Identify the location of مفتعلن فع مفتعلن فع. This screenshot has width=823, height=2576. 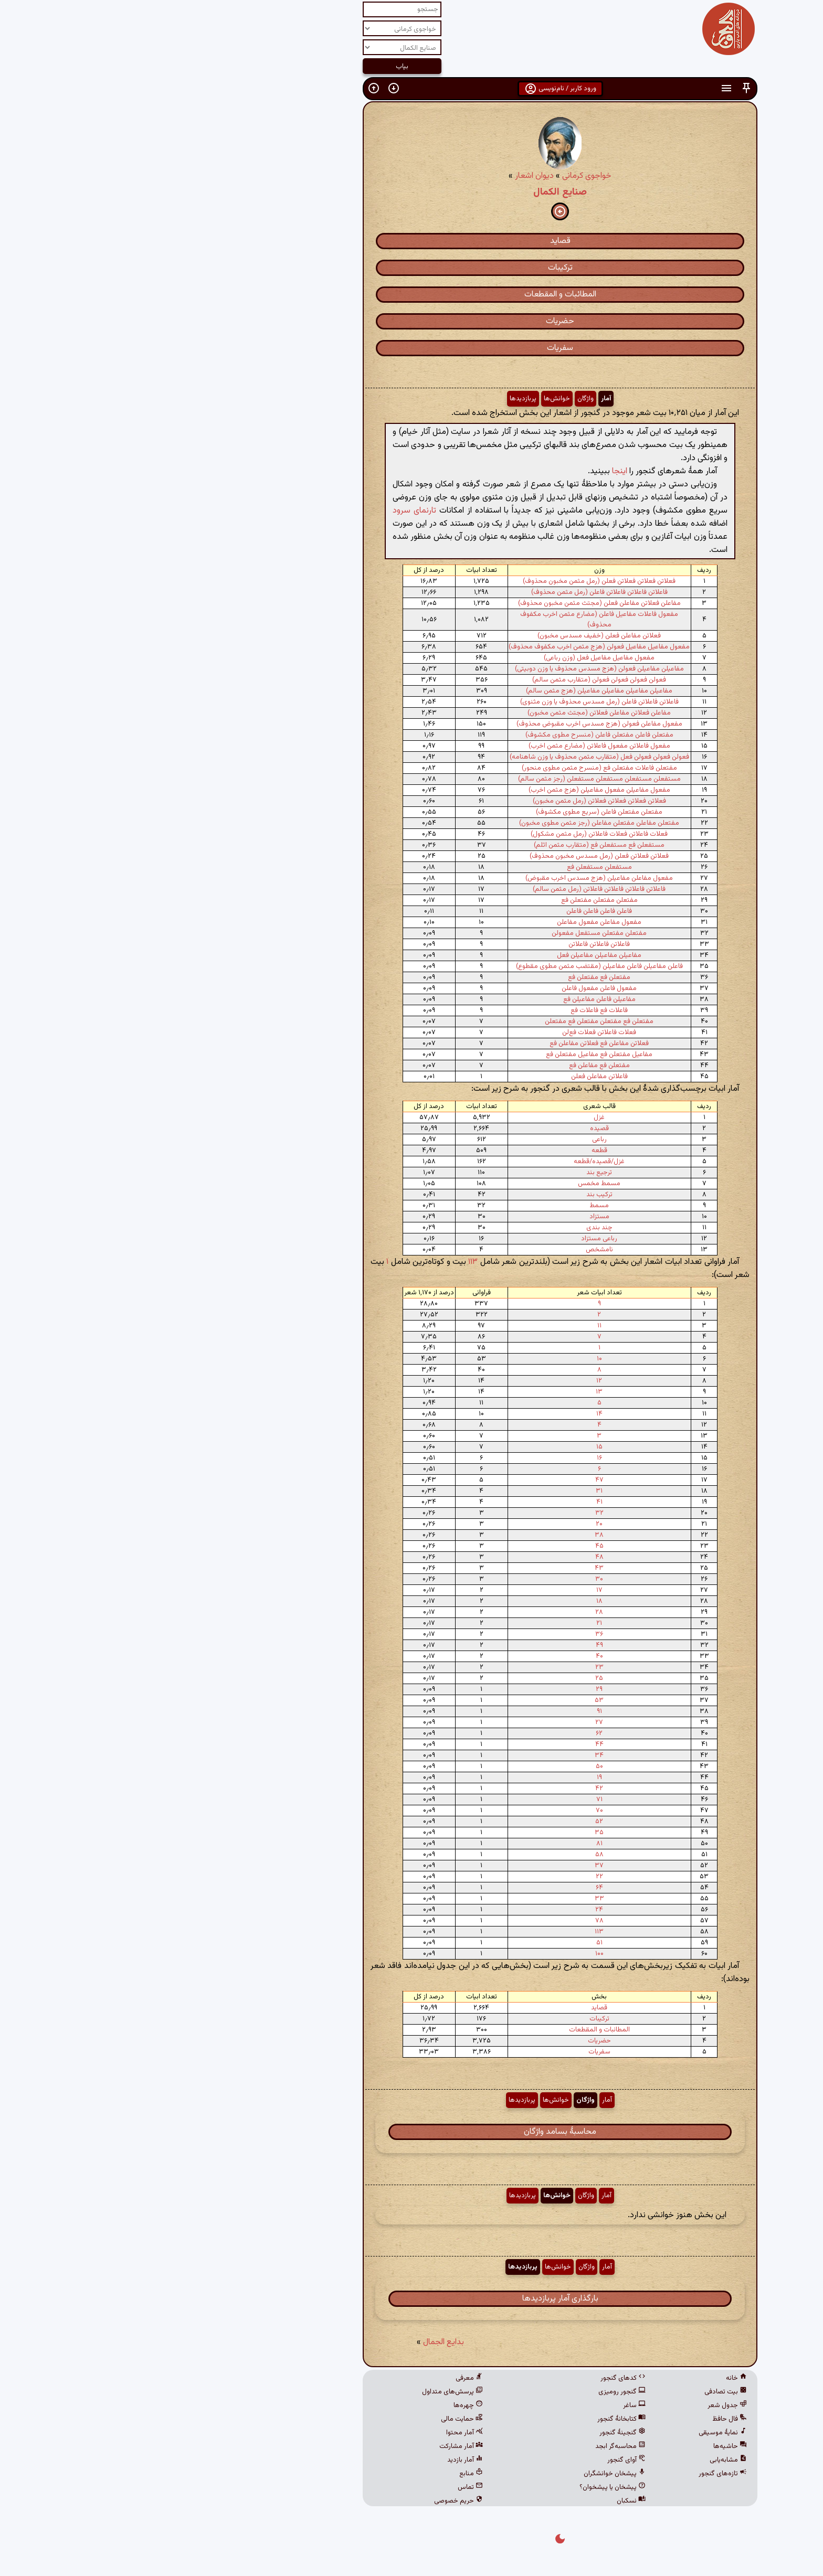
(450, 977).